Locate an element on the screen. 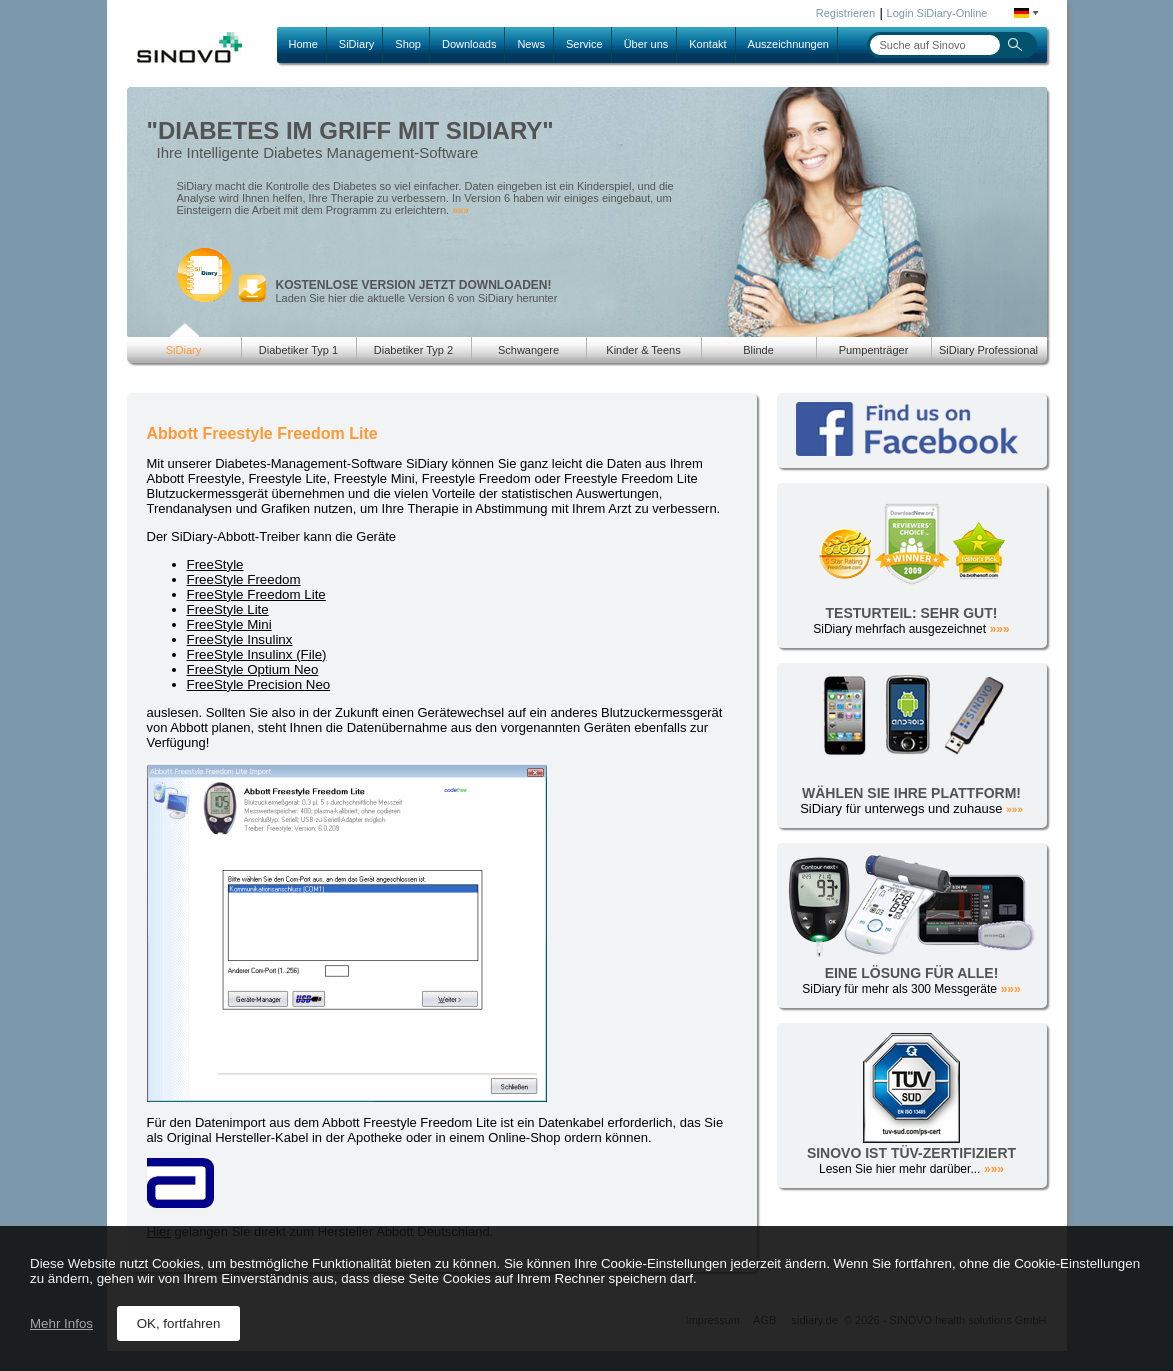 Image resolution: width=1173 pixels, height=1371 pixels. Login SiDiary-Online is located at coordinates (937, 13).